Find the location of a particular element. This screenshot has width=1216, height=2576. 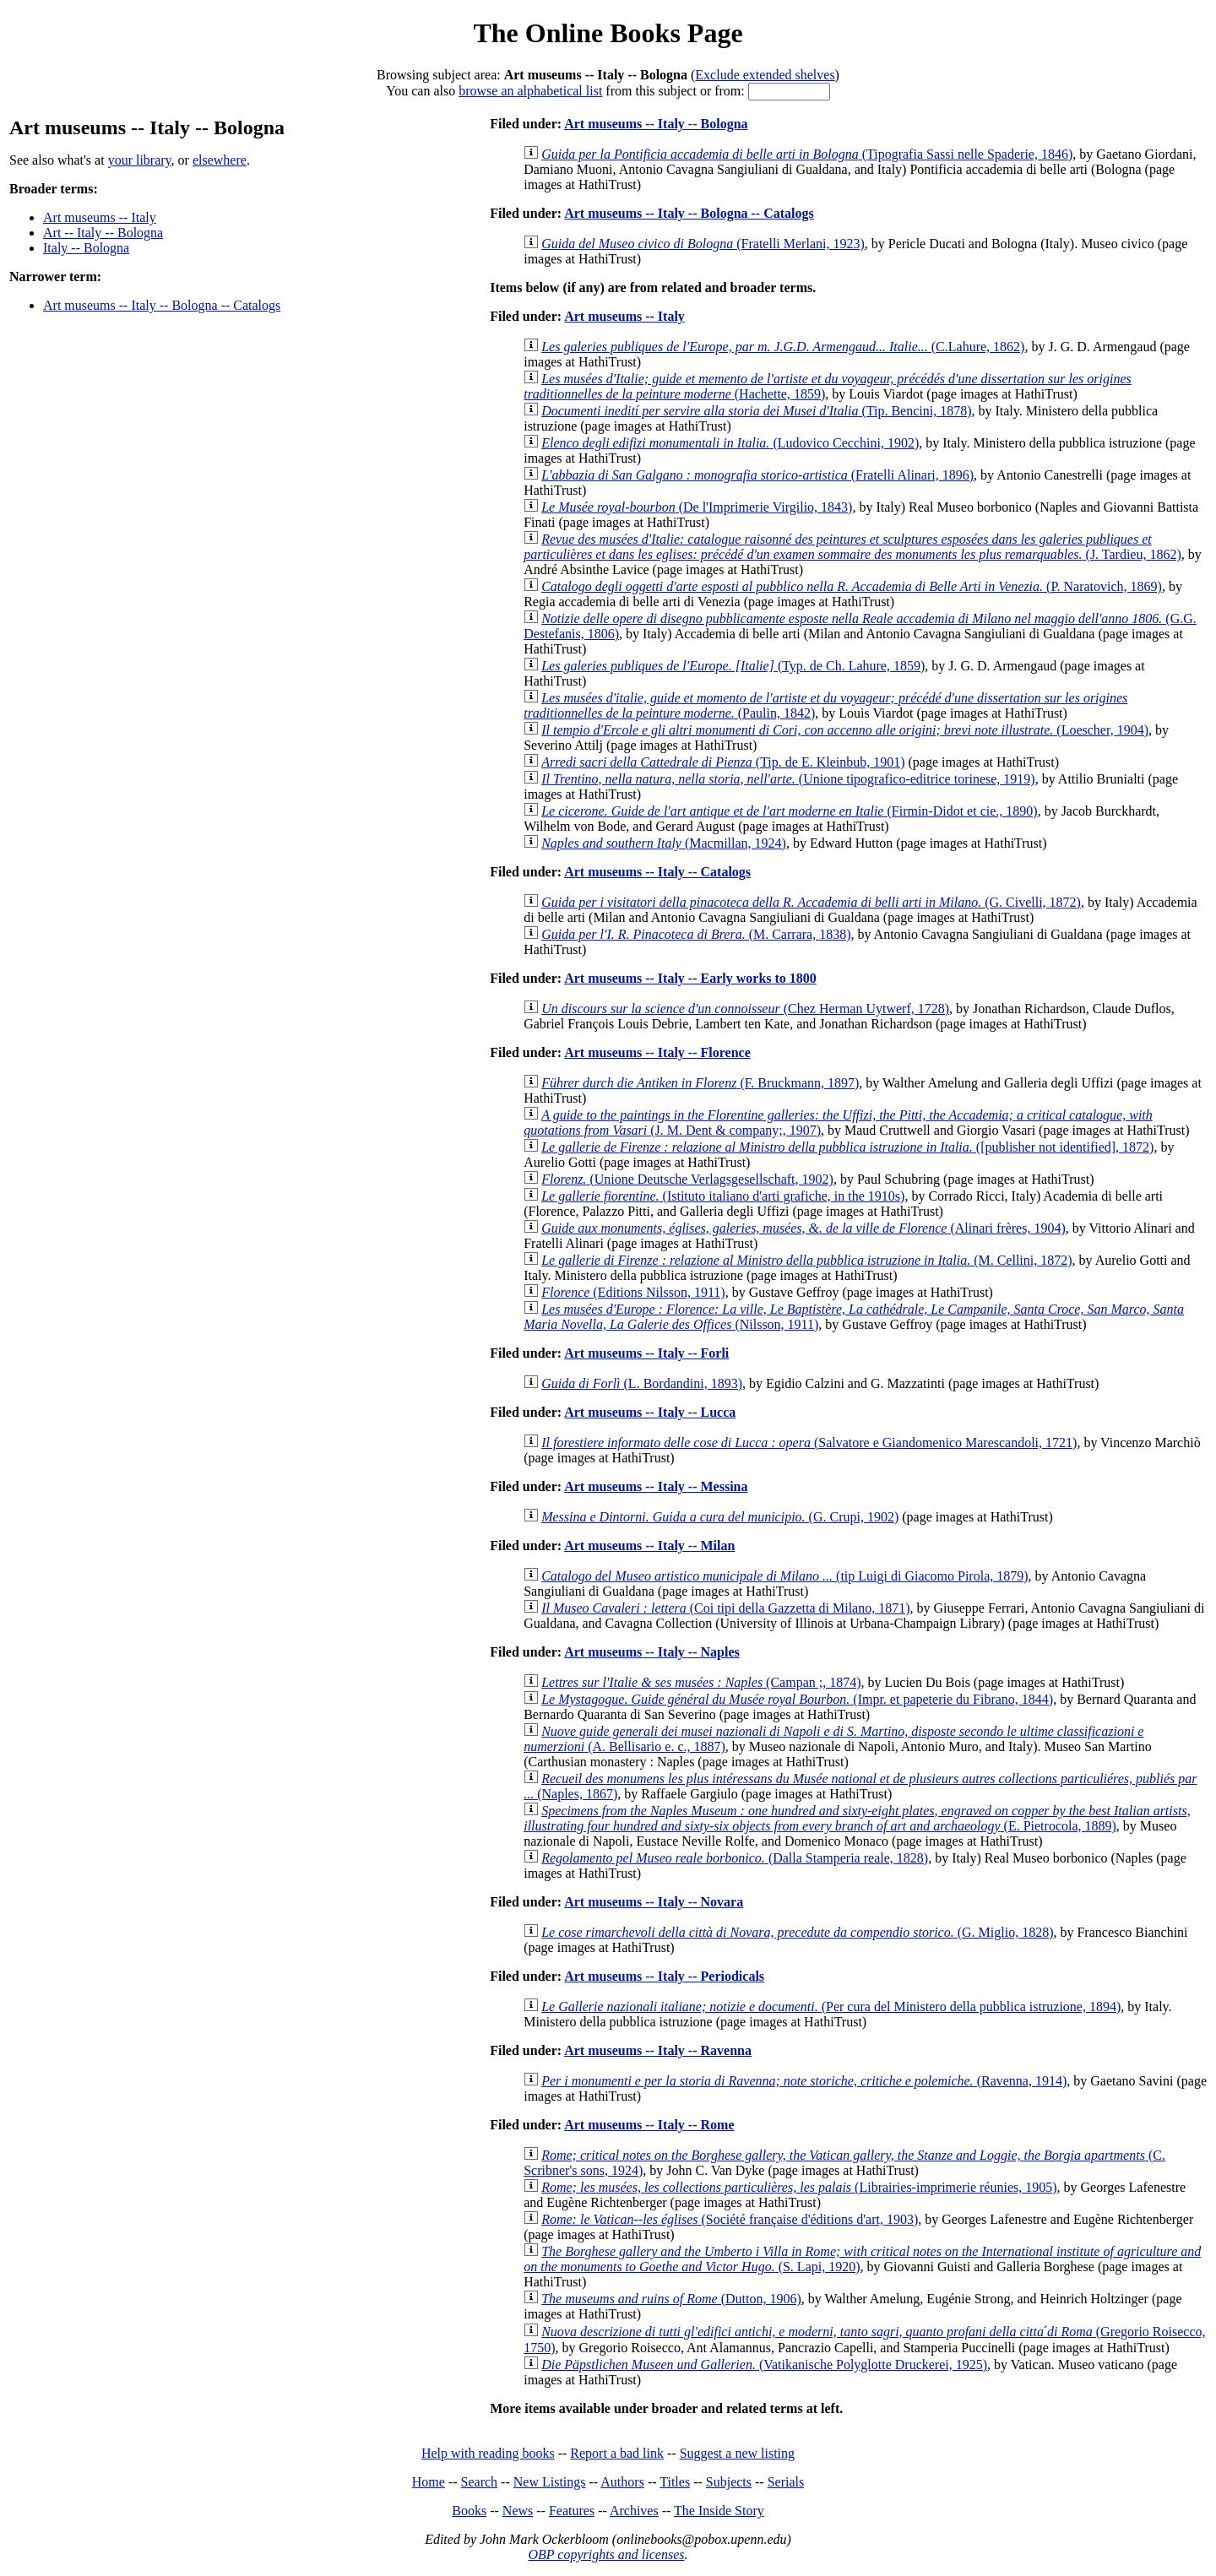

(Ludovico Cecchini, 1902) is located at coordinates (730, 443).